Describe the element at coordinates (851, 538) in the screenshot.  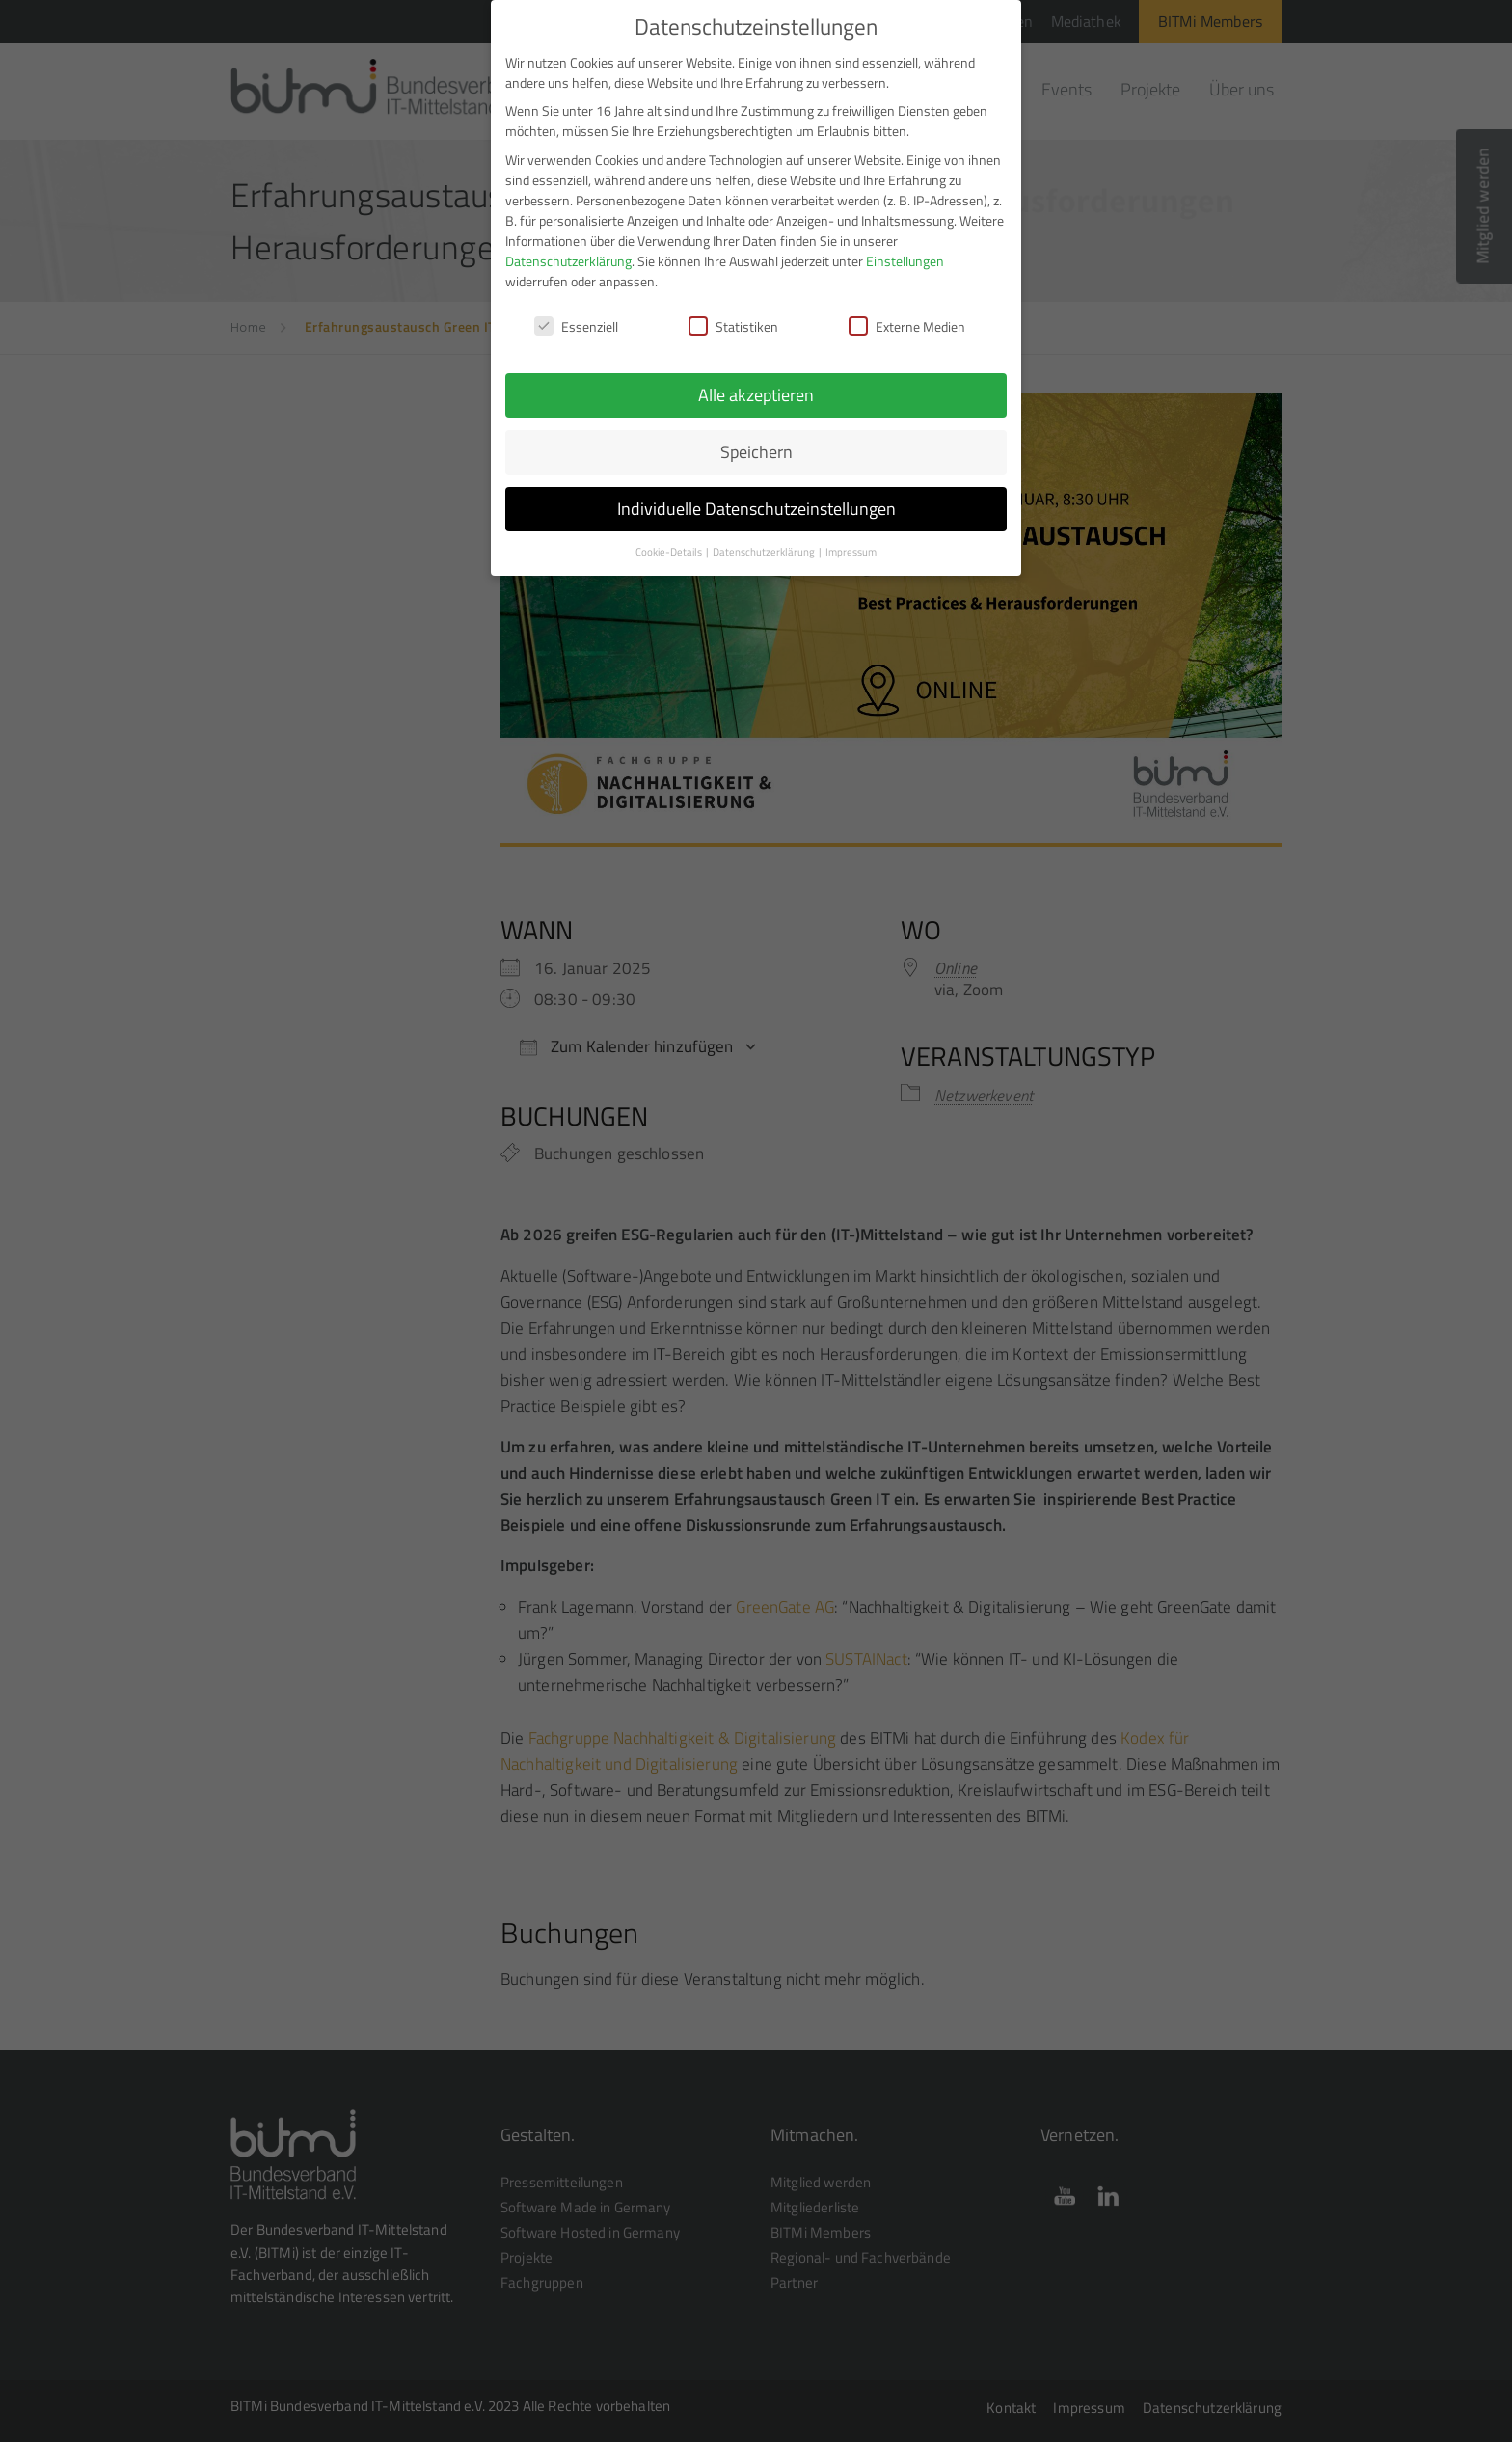
I see `Impressum [button]` at that location.